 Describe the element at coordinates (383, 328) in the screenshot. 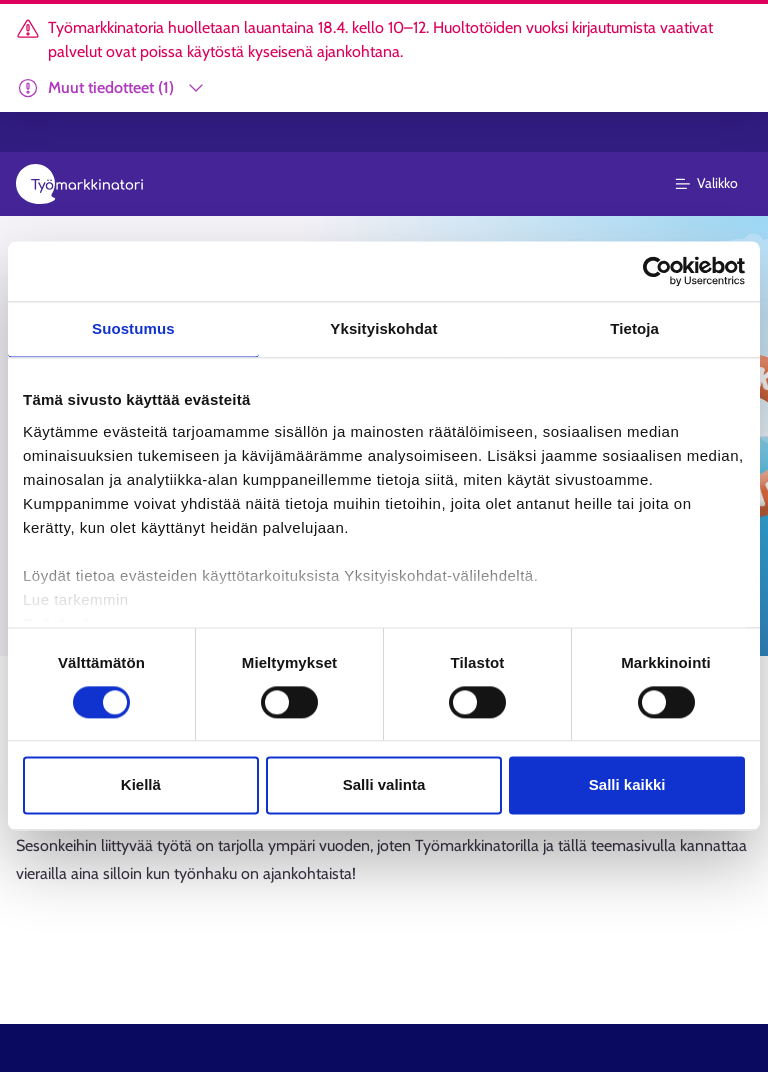

I see `Yksityiskohdat [tab]` at that location.